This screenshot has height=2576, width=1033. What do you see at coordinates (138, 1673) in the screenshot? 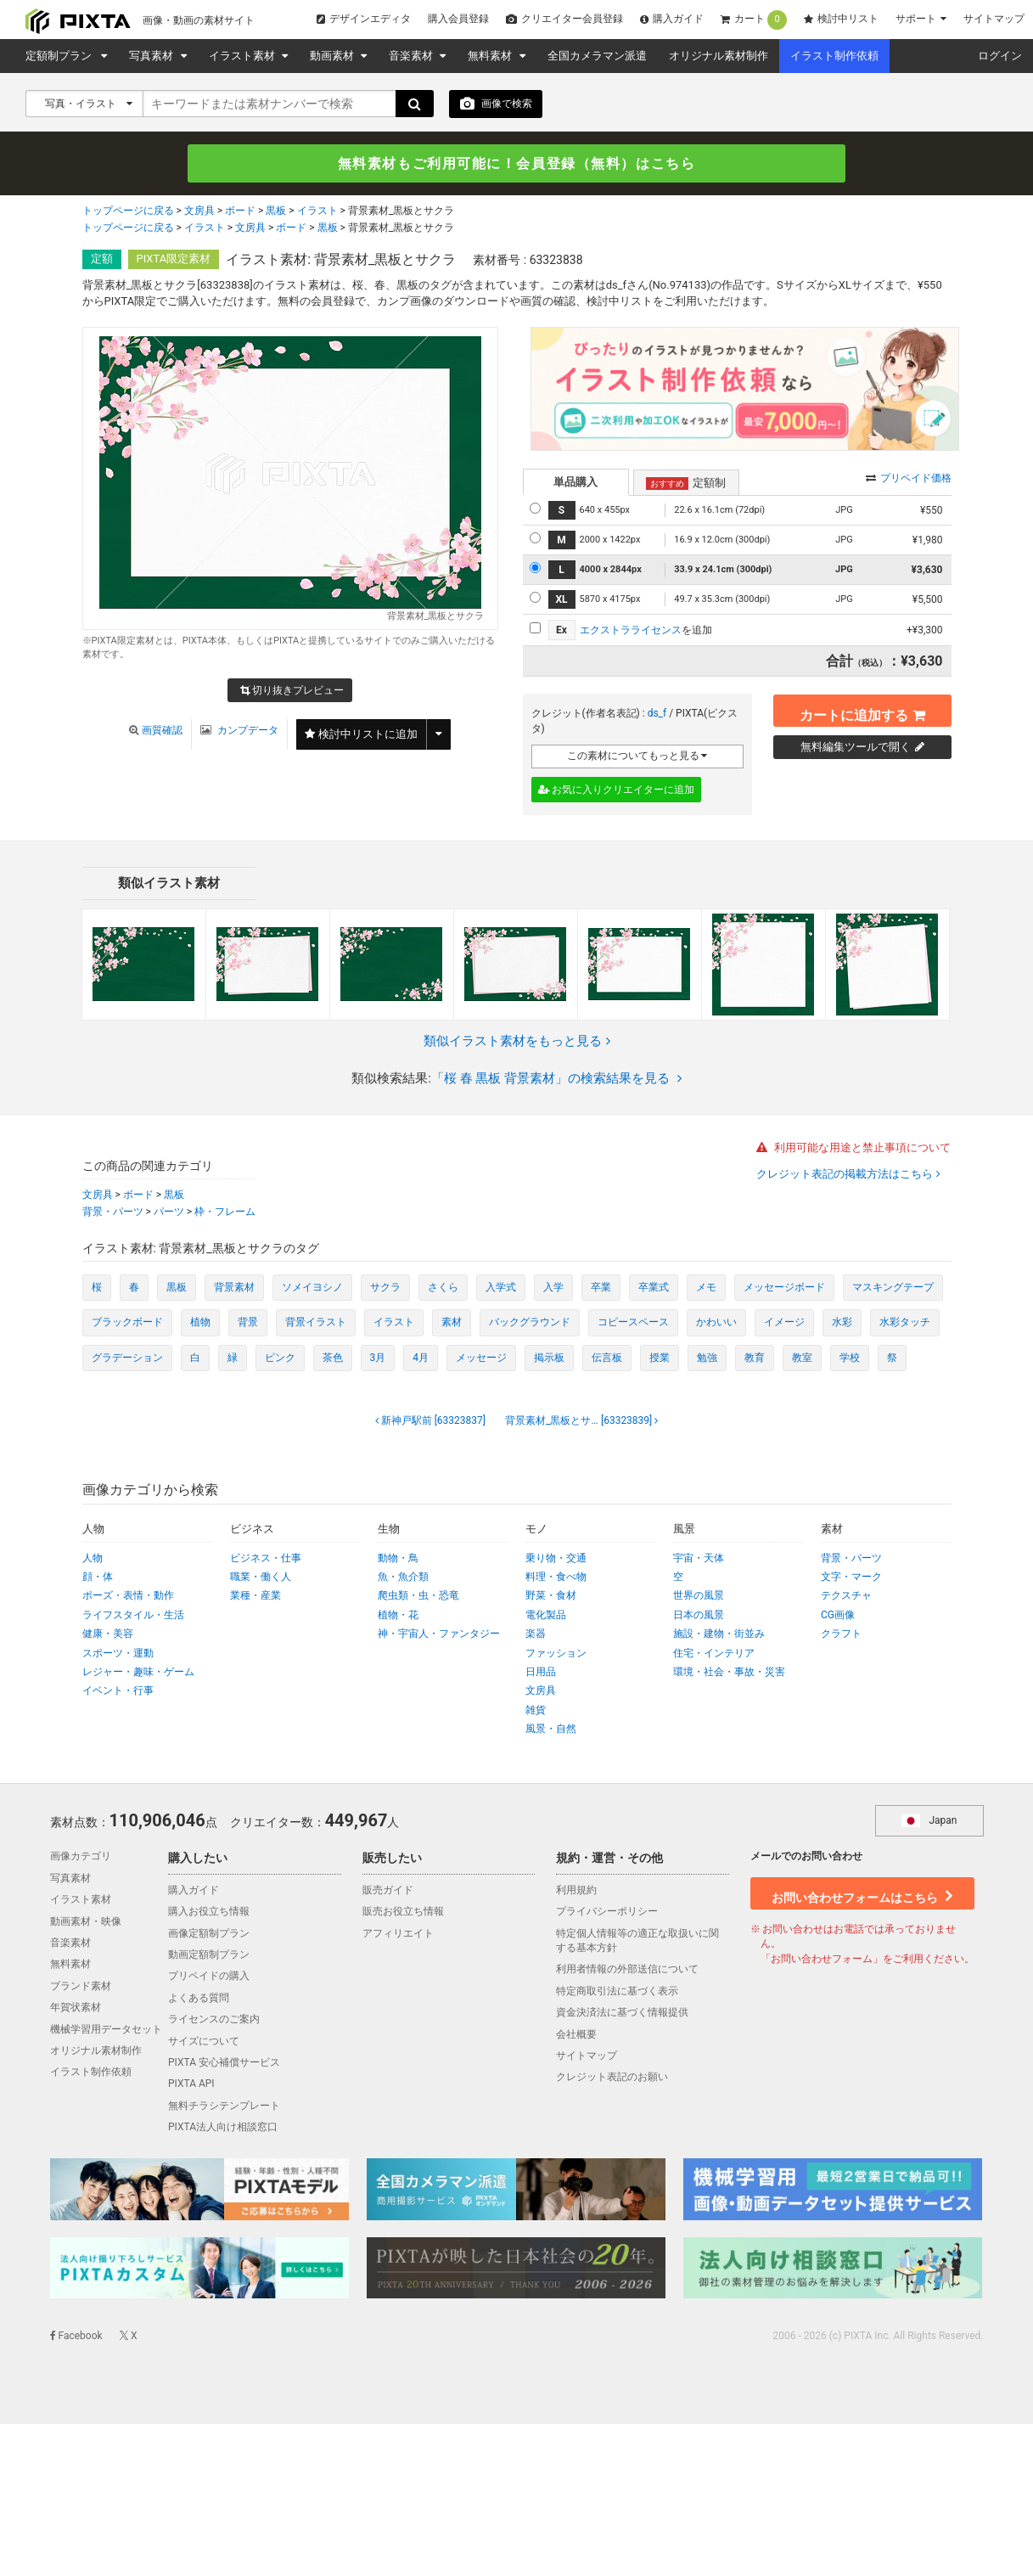
I see `レジャー・趣味・ゲーム` at bounding box center [138, 1673].